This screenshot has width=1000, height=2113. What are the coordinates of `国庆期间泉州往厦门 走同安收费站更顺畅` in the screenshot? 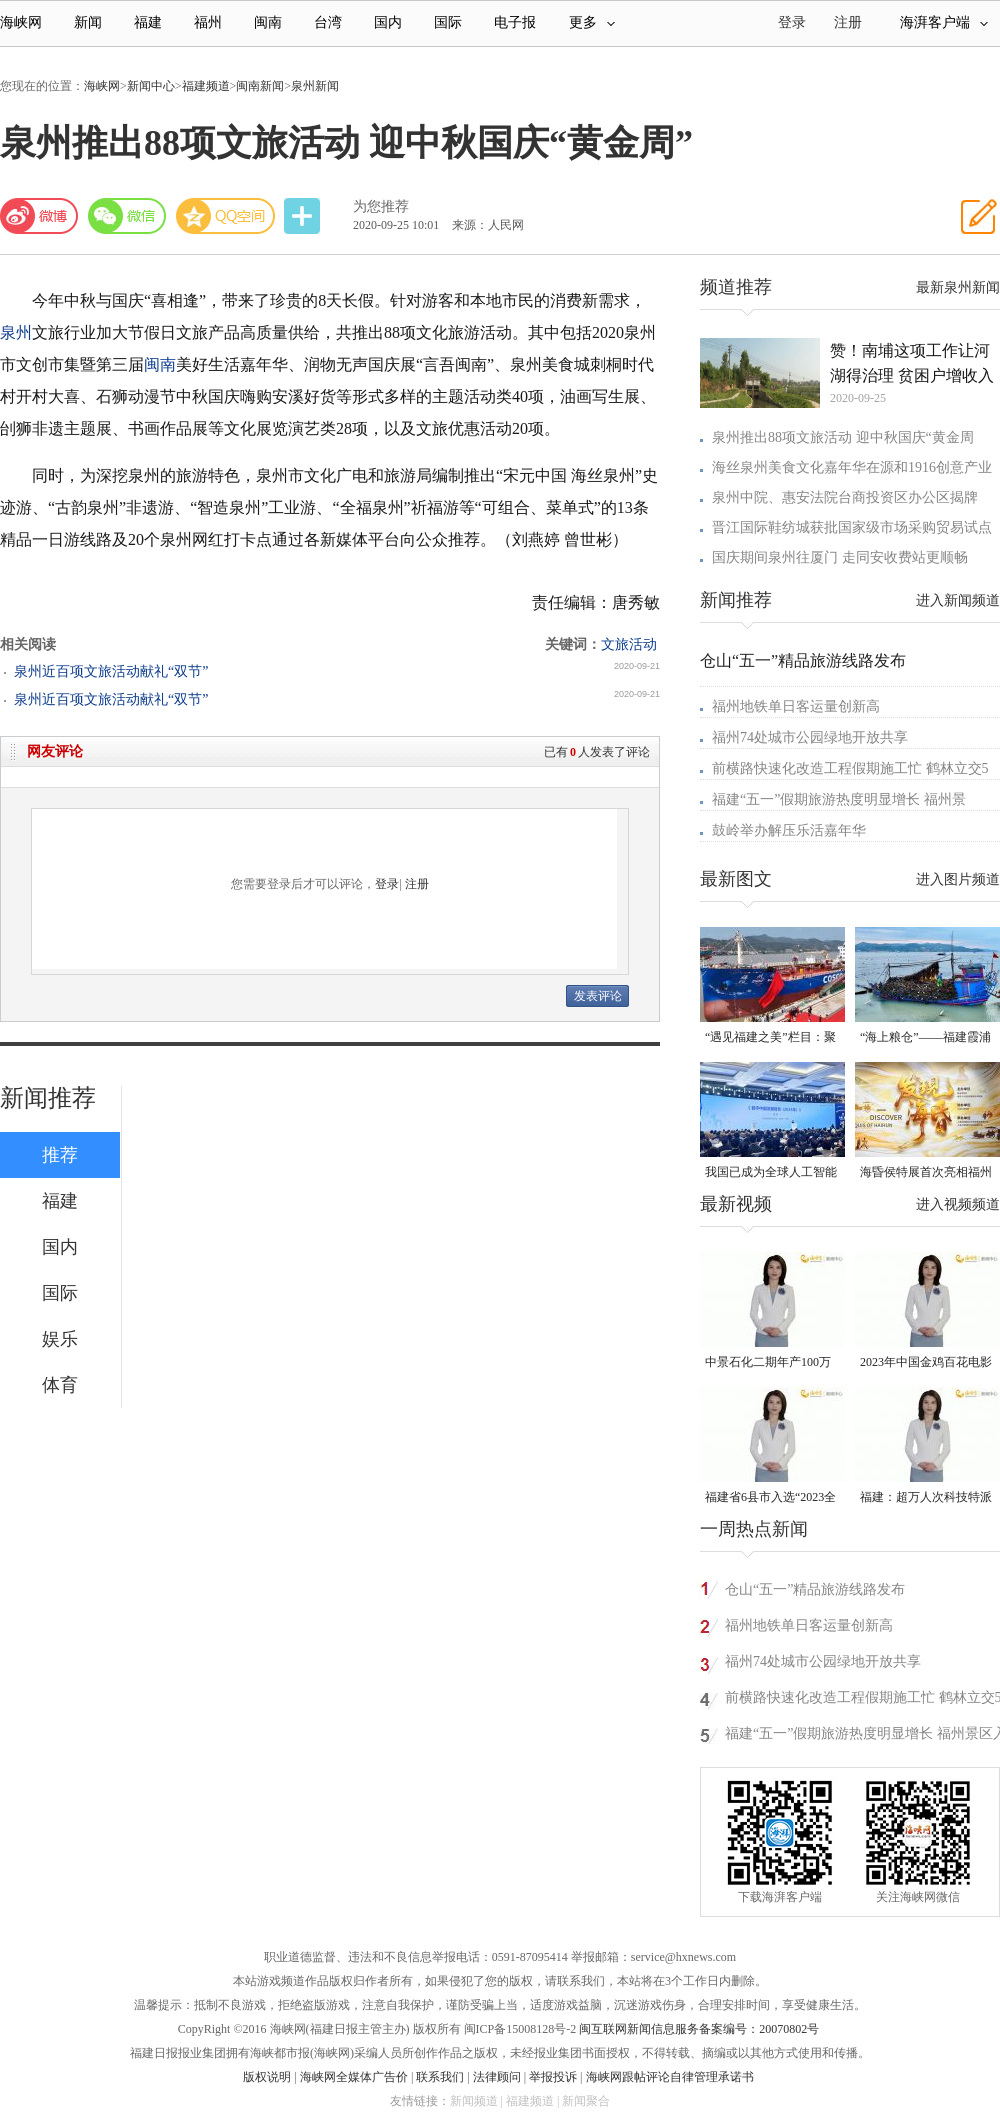 It's located at (840, 557).